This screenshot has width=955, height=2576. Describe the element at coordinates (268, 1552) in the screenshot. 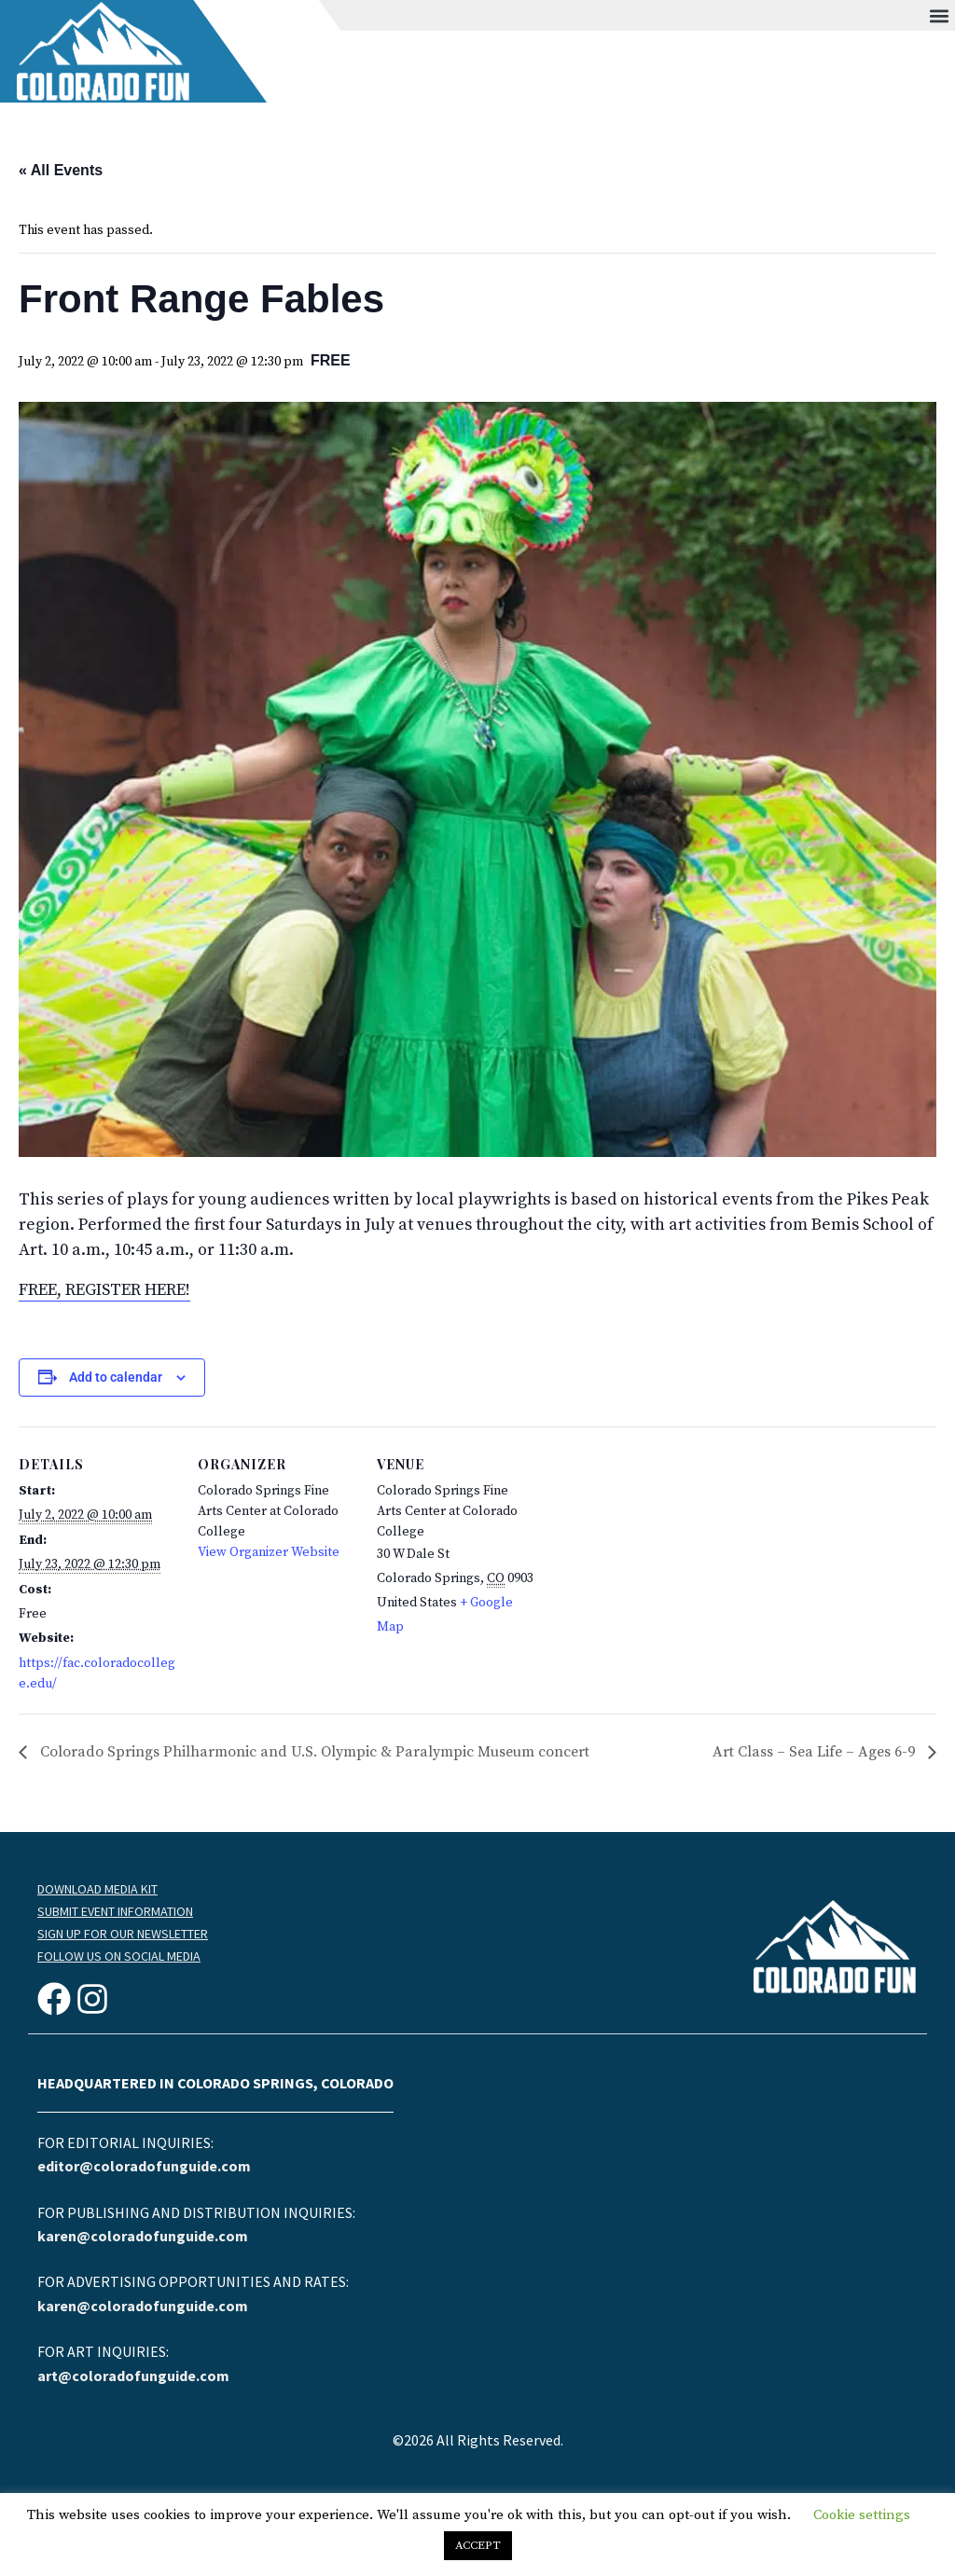

I see `View Organizer Website` at that location.